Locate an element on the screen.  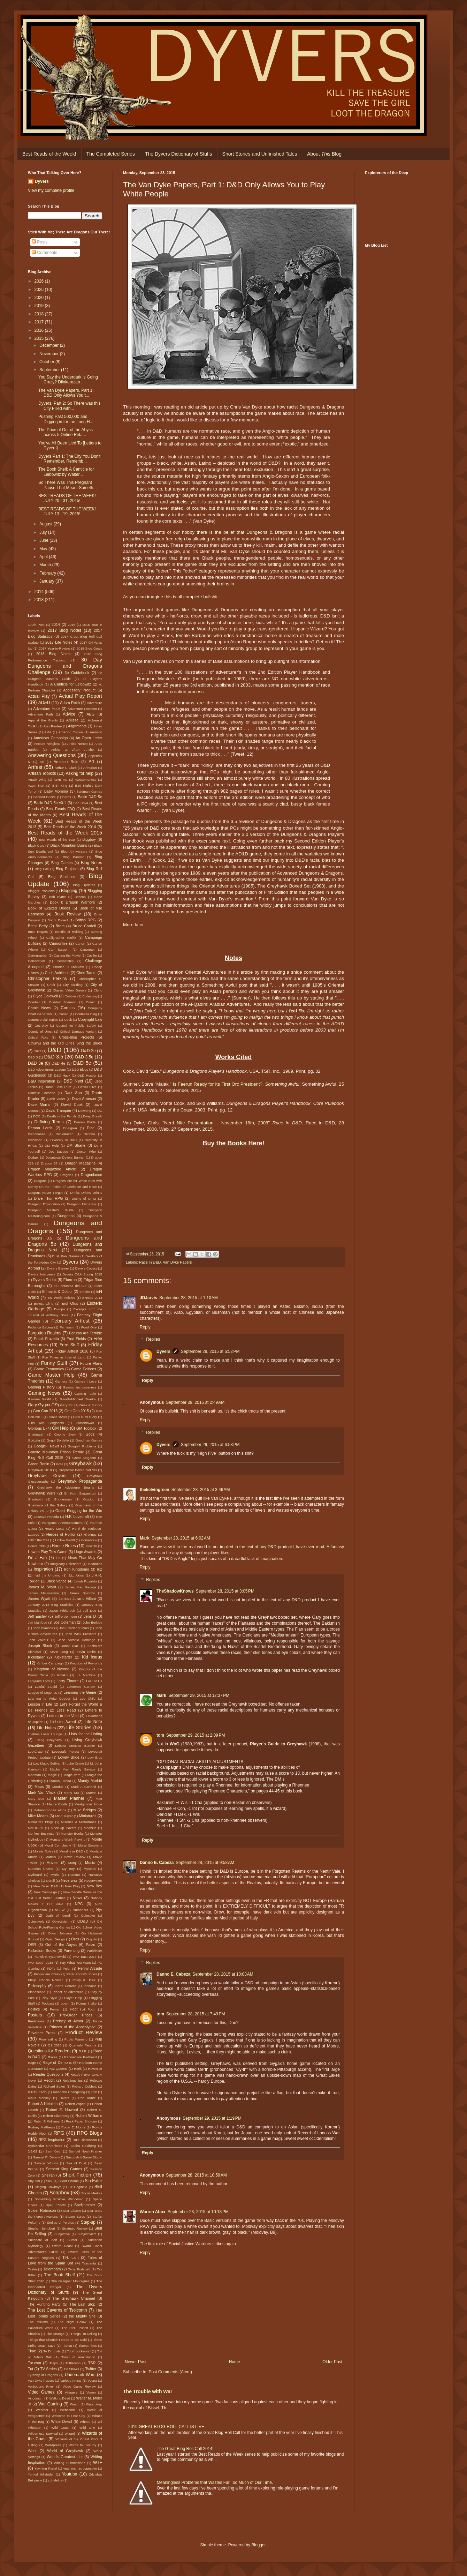
Clyde Caldwell is located at coordinates (45, 996).